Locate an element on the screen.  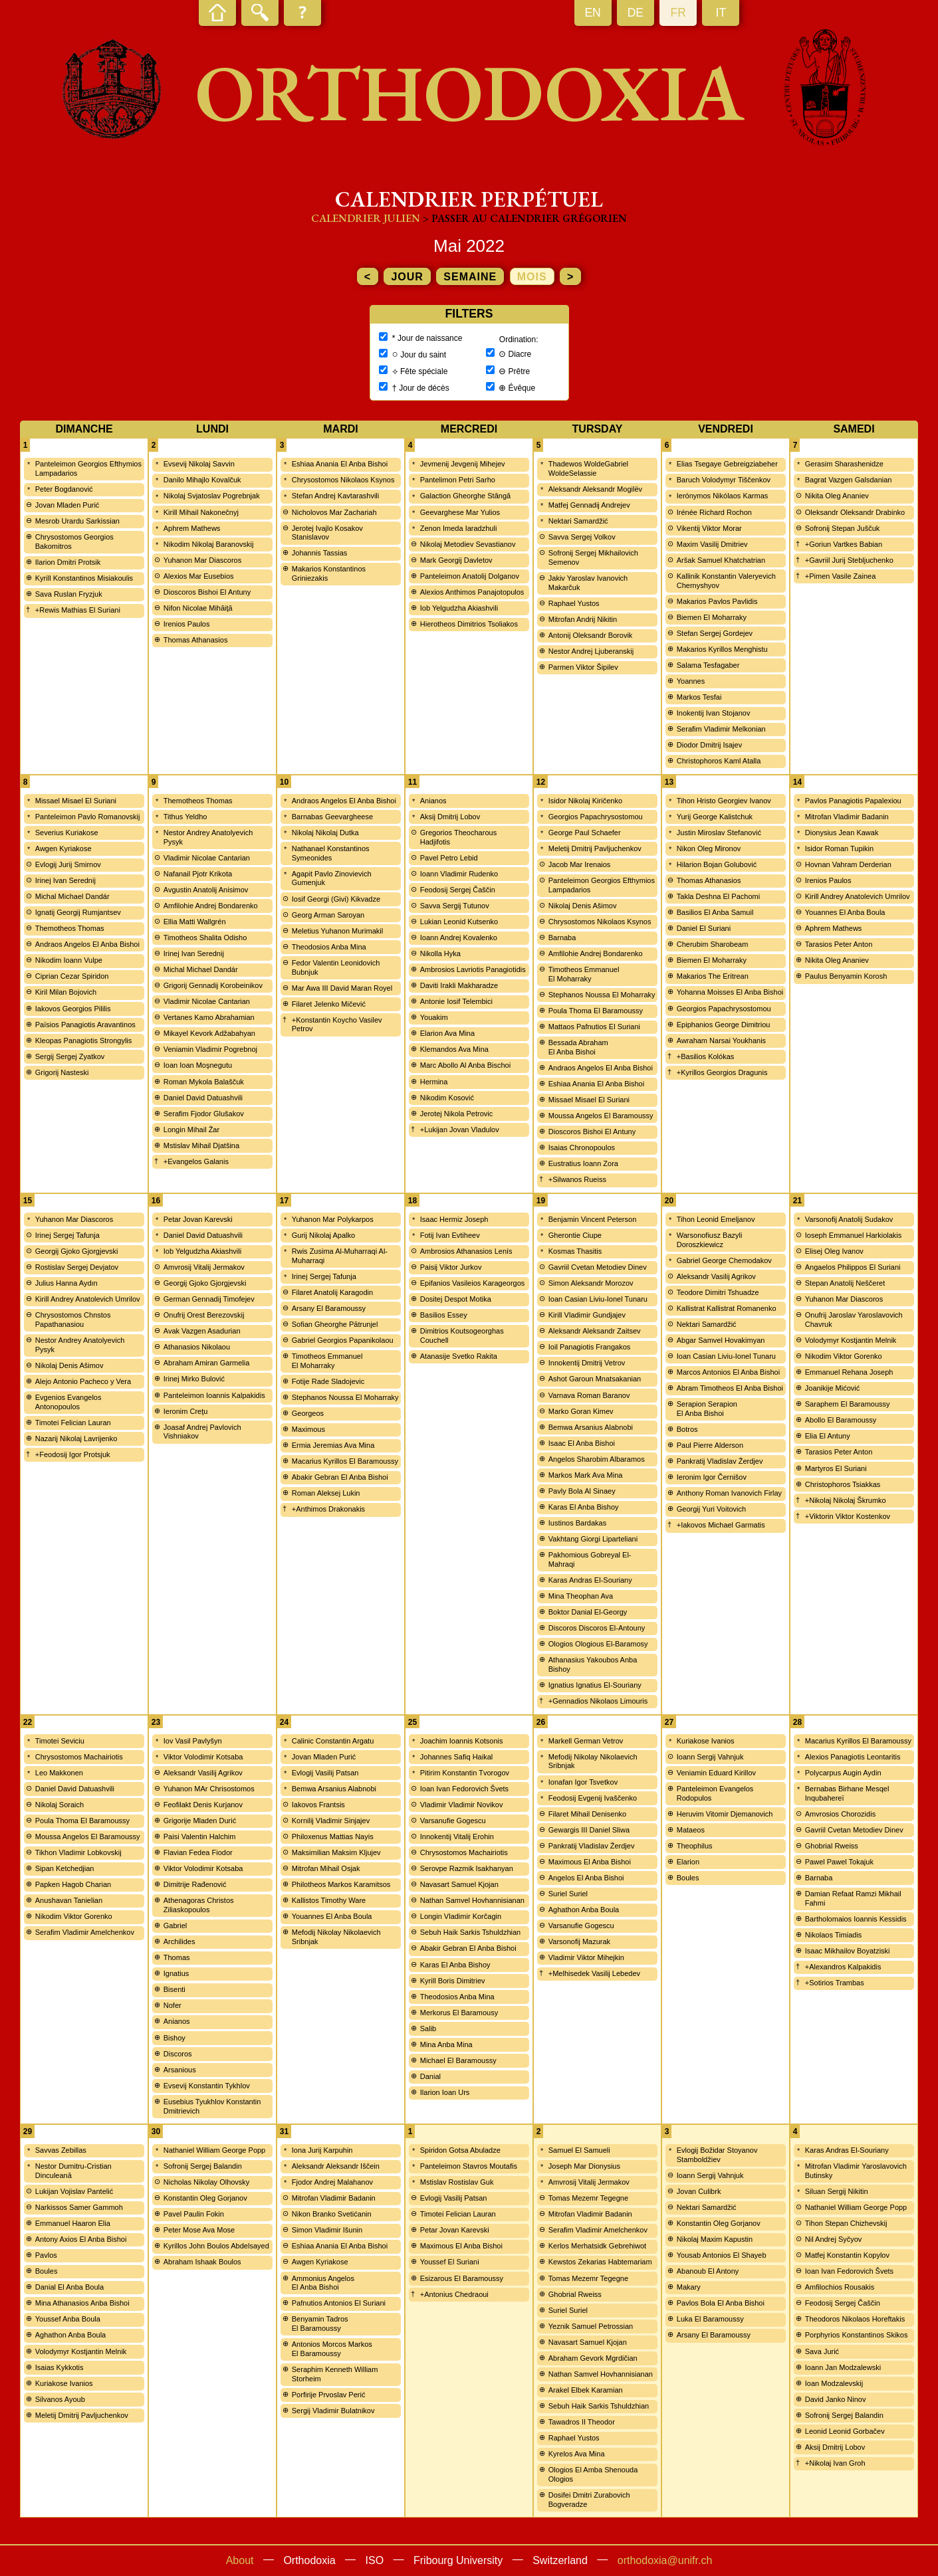
Aleksandr Vasilij Agrikov is located at coordinates (716, 1276).